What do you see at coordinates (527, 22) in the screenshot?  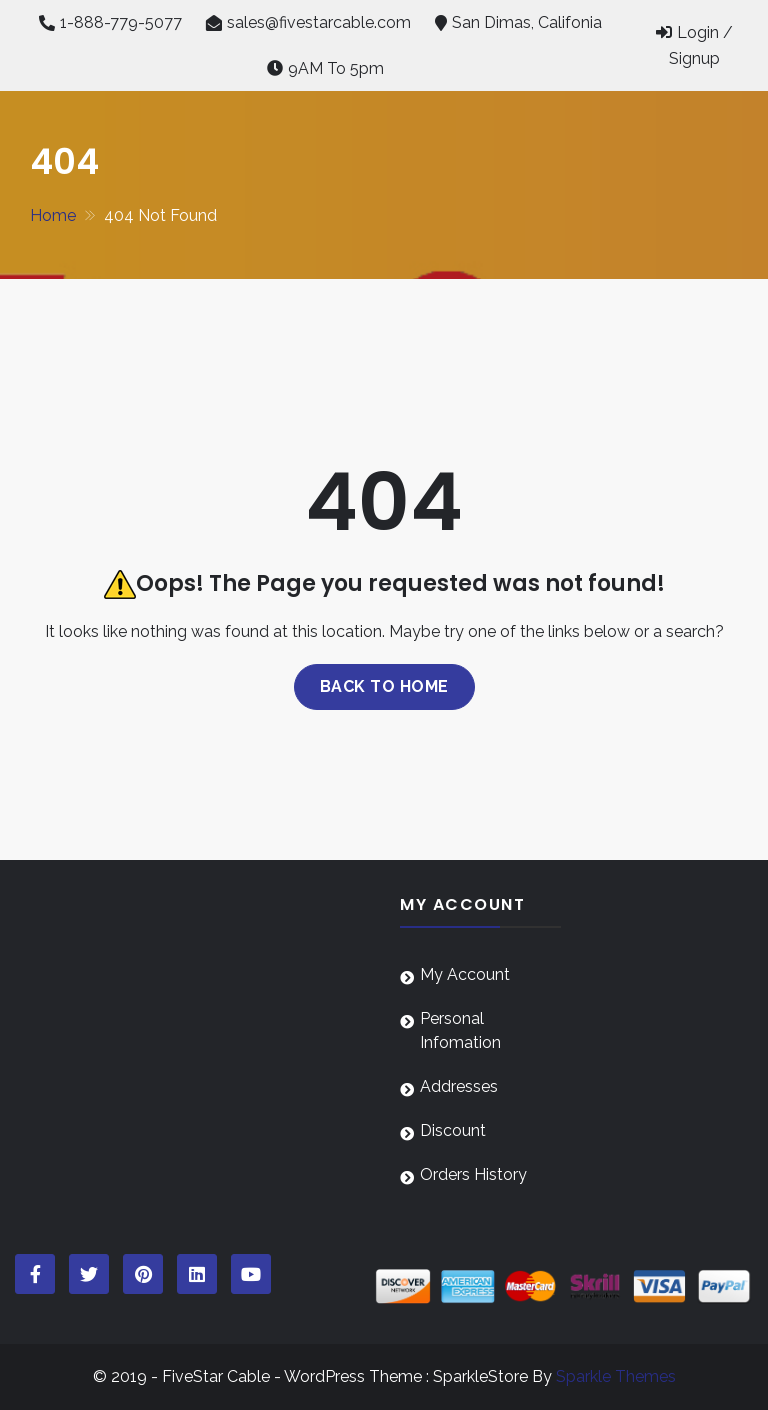 I see `San Dimas, Califonia` at bounding box center [527, 22].